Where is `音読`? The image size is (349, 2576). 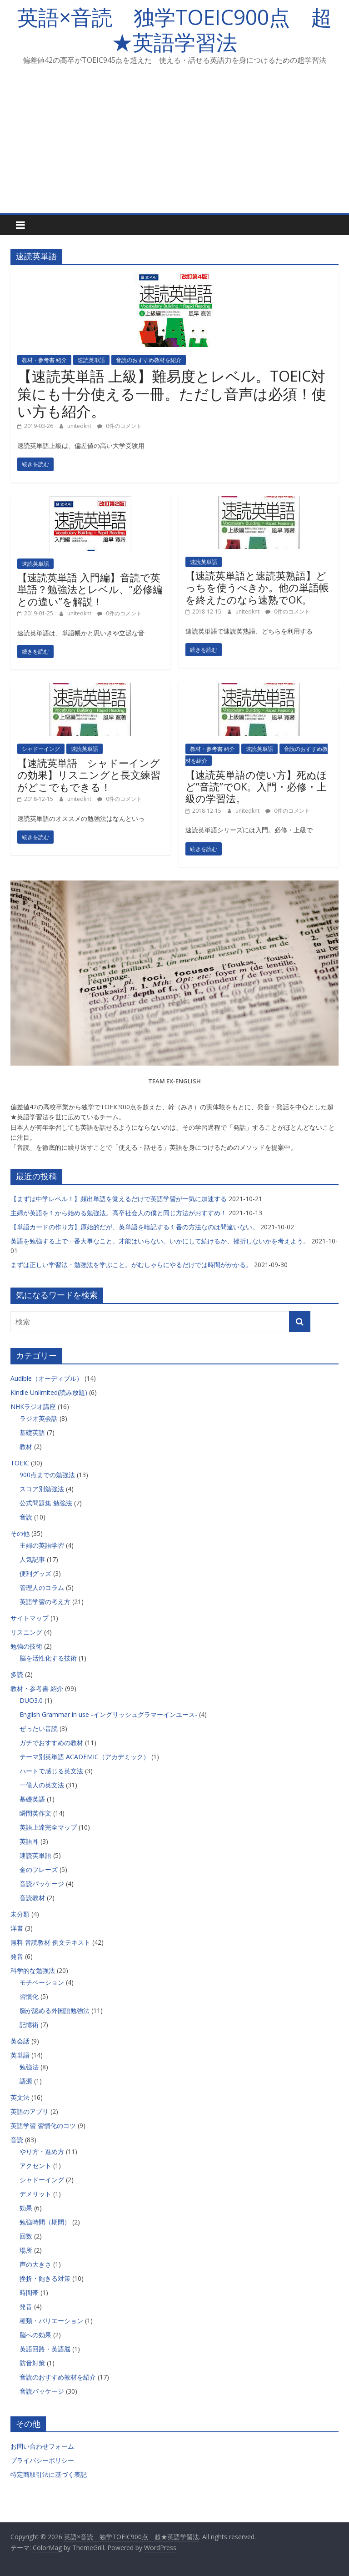 音読 is located at coordinates (26, 1517).